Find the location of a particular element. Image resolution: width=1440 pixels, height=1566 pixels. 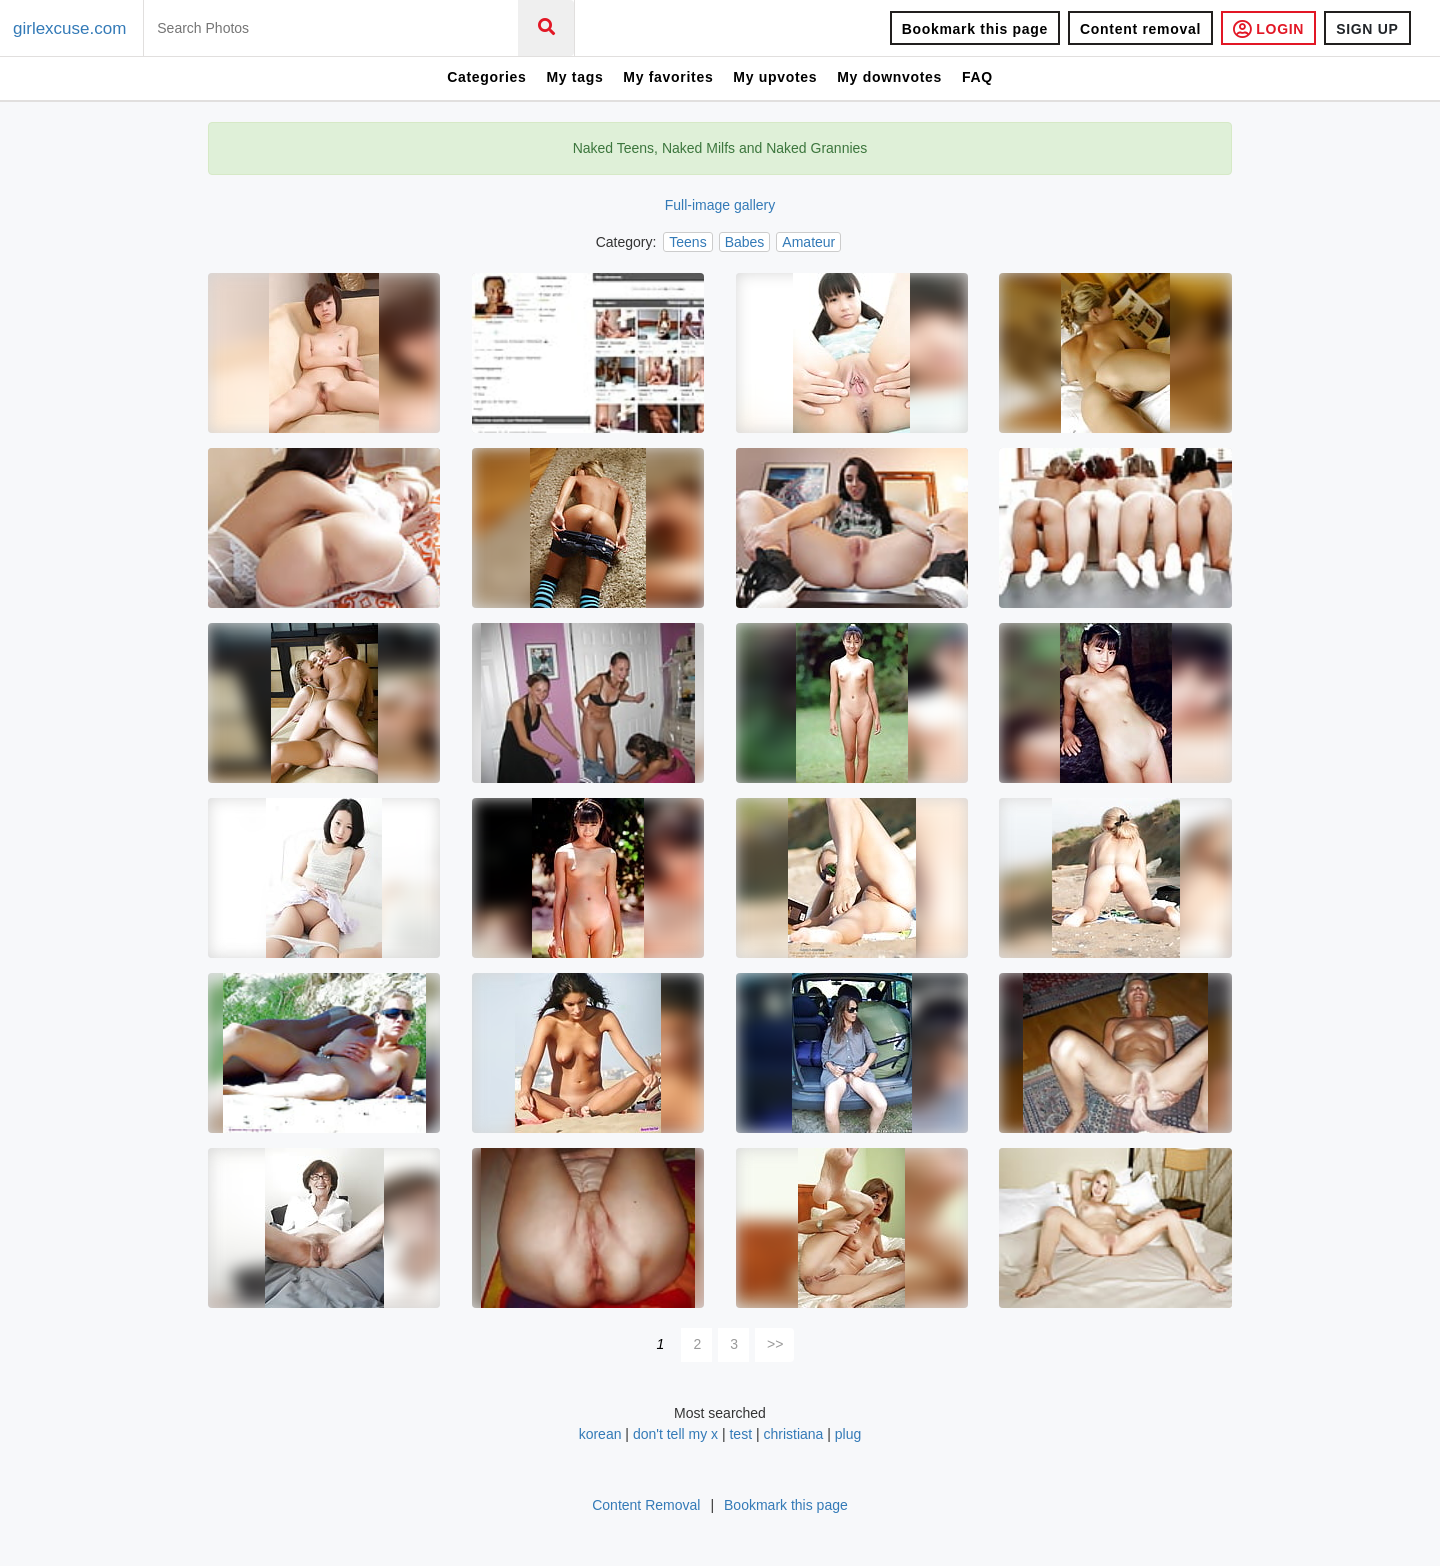

Bookmark this page is located at coordinates (975, 29).